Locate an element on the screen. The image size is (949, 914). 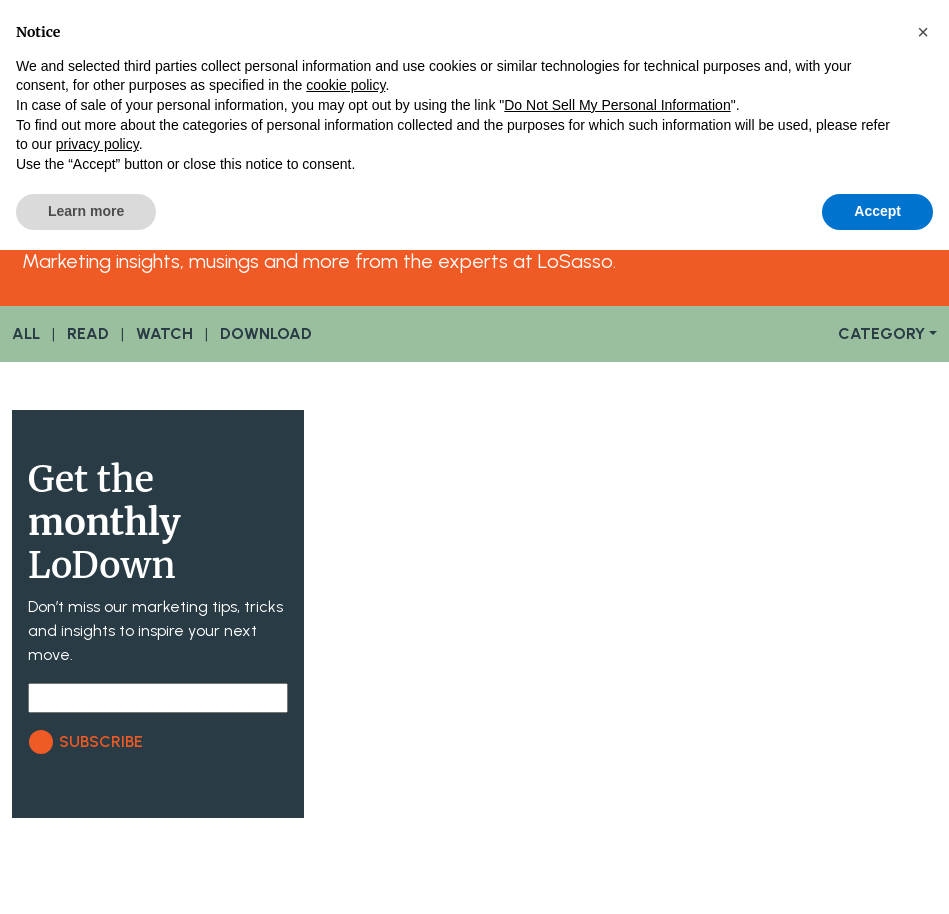
[button] is located at coordinates (923, 32).